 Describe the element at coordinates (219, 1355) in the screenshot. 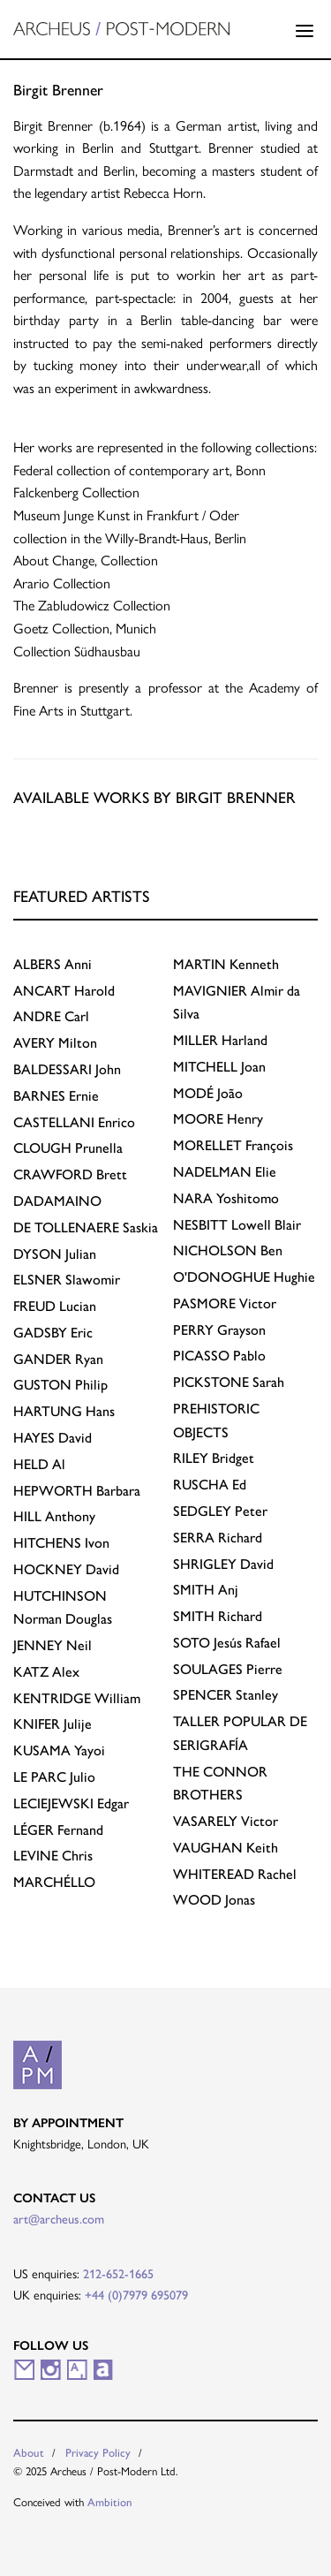

I see `Pablo` at that location.